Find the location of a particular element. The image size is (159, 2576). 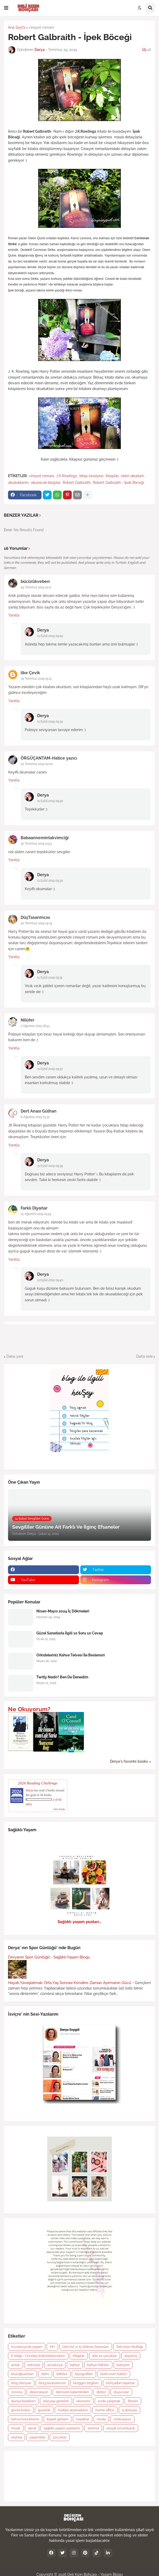

moda is located at coordinates (101, 2419).